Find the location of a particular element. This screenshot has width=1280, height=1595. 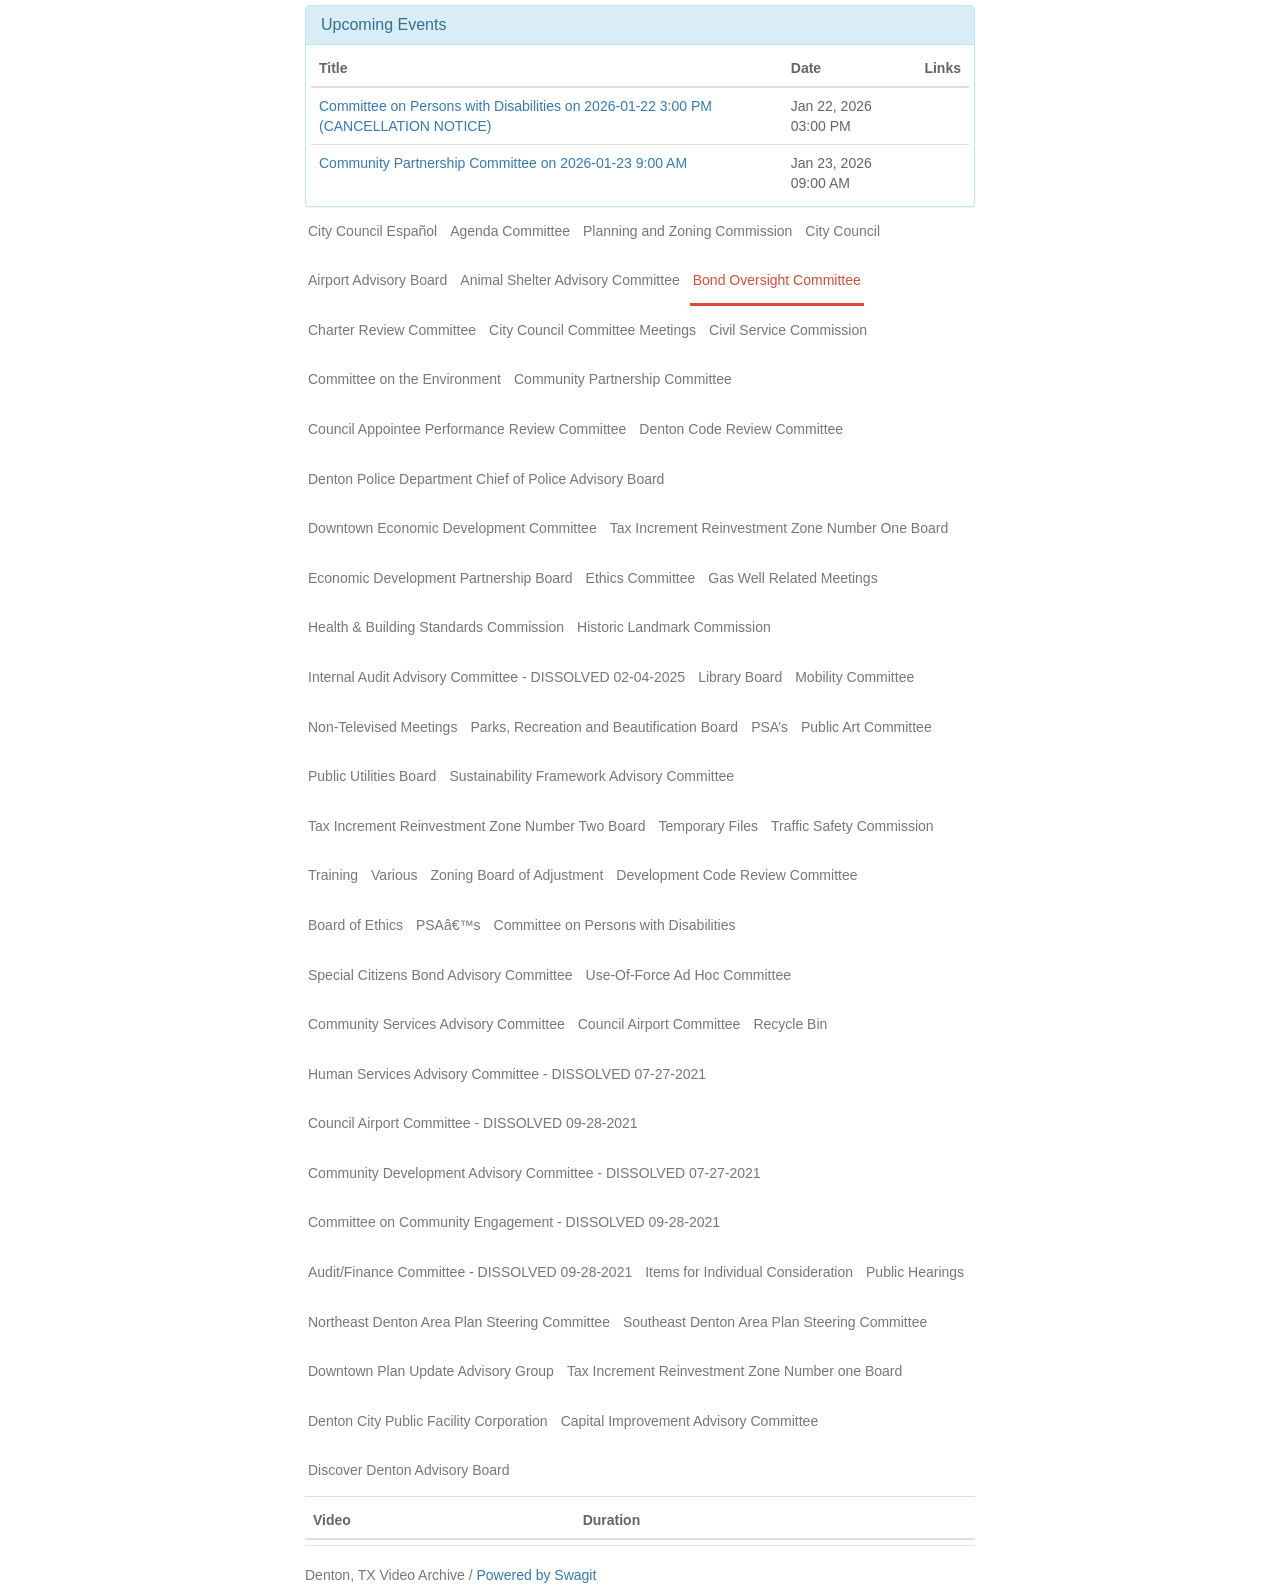

Charter Review Committee is located at coordinates (392, 330).